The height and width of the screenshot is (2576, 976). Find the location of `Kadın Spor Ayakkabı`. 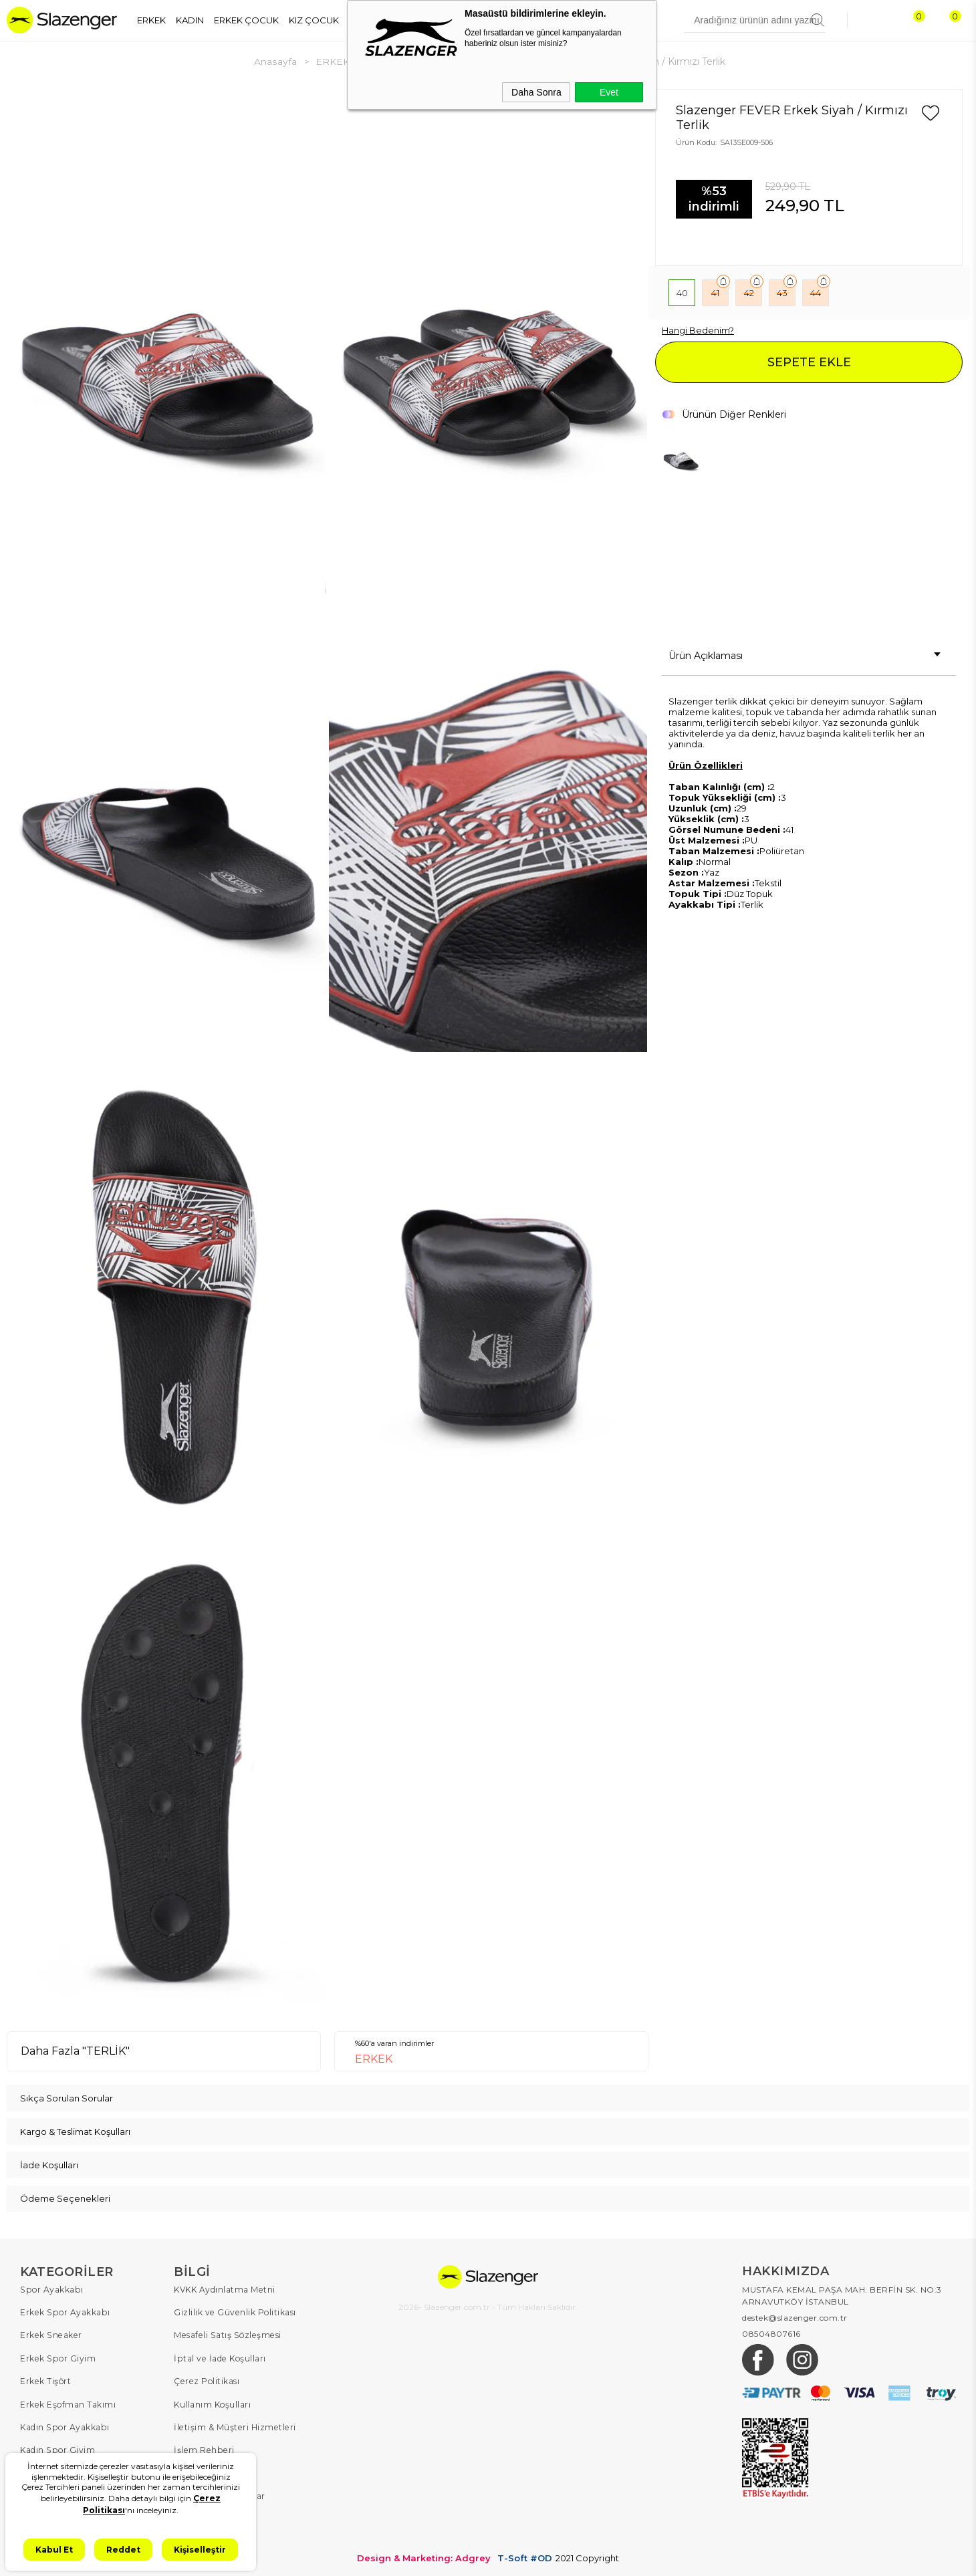

Kadın Spor Ayakkabı is located at coordinates (64, 2425).